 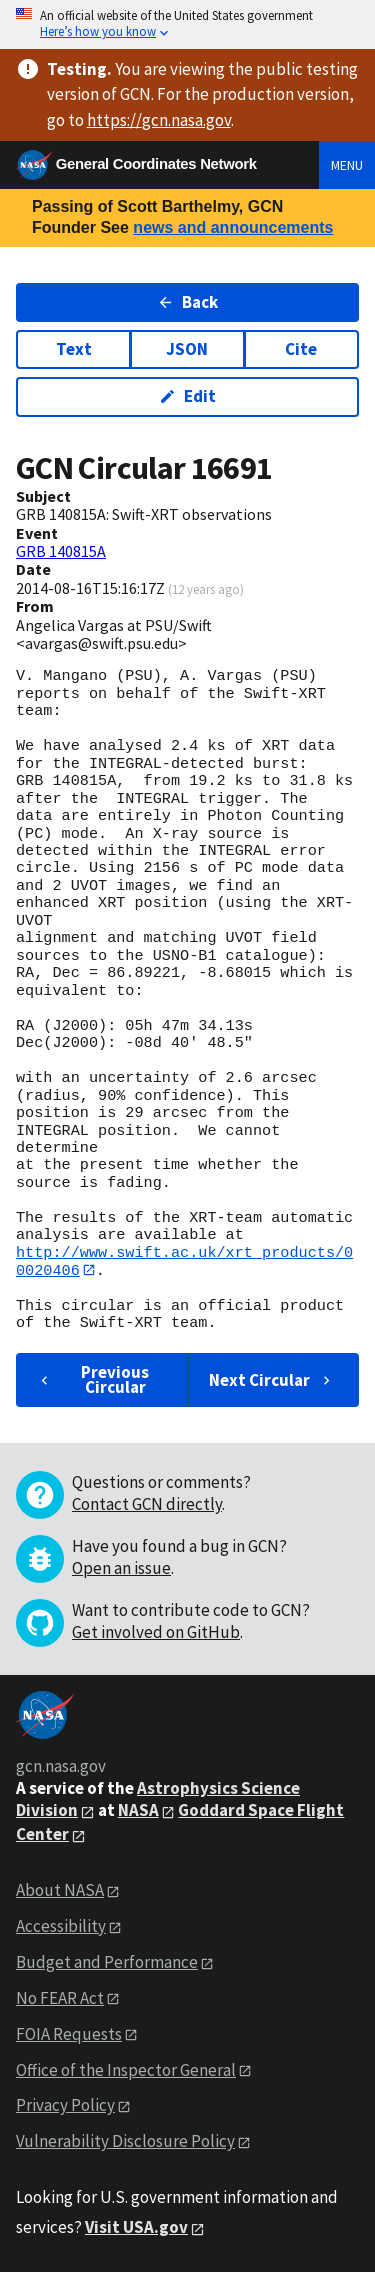 I want to click on news and announcements, so click(x=233, y=227).